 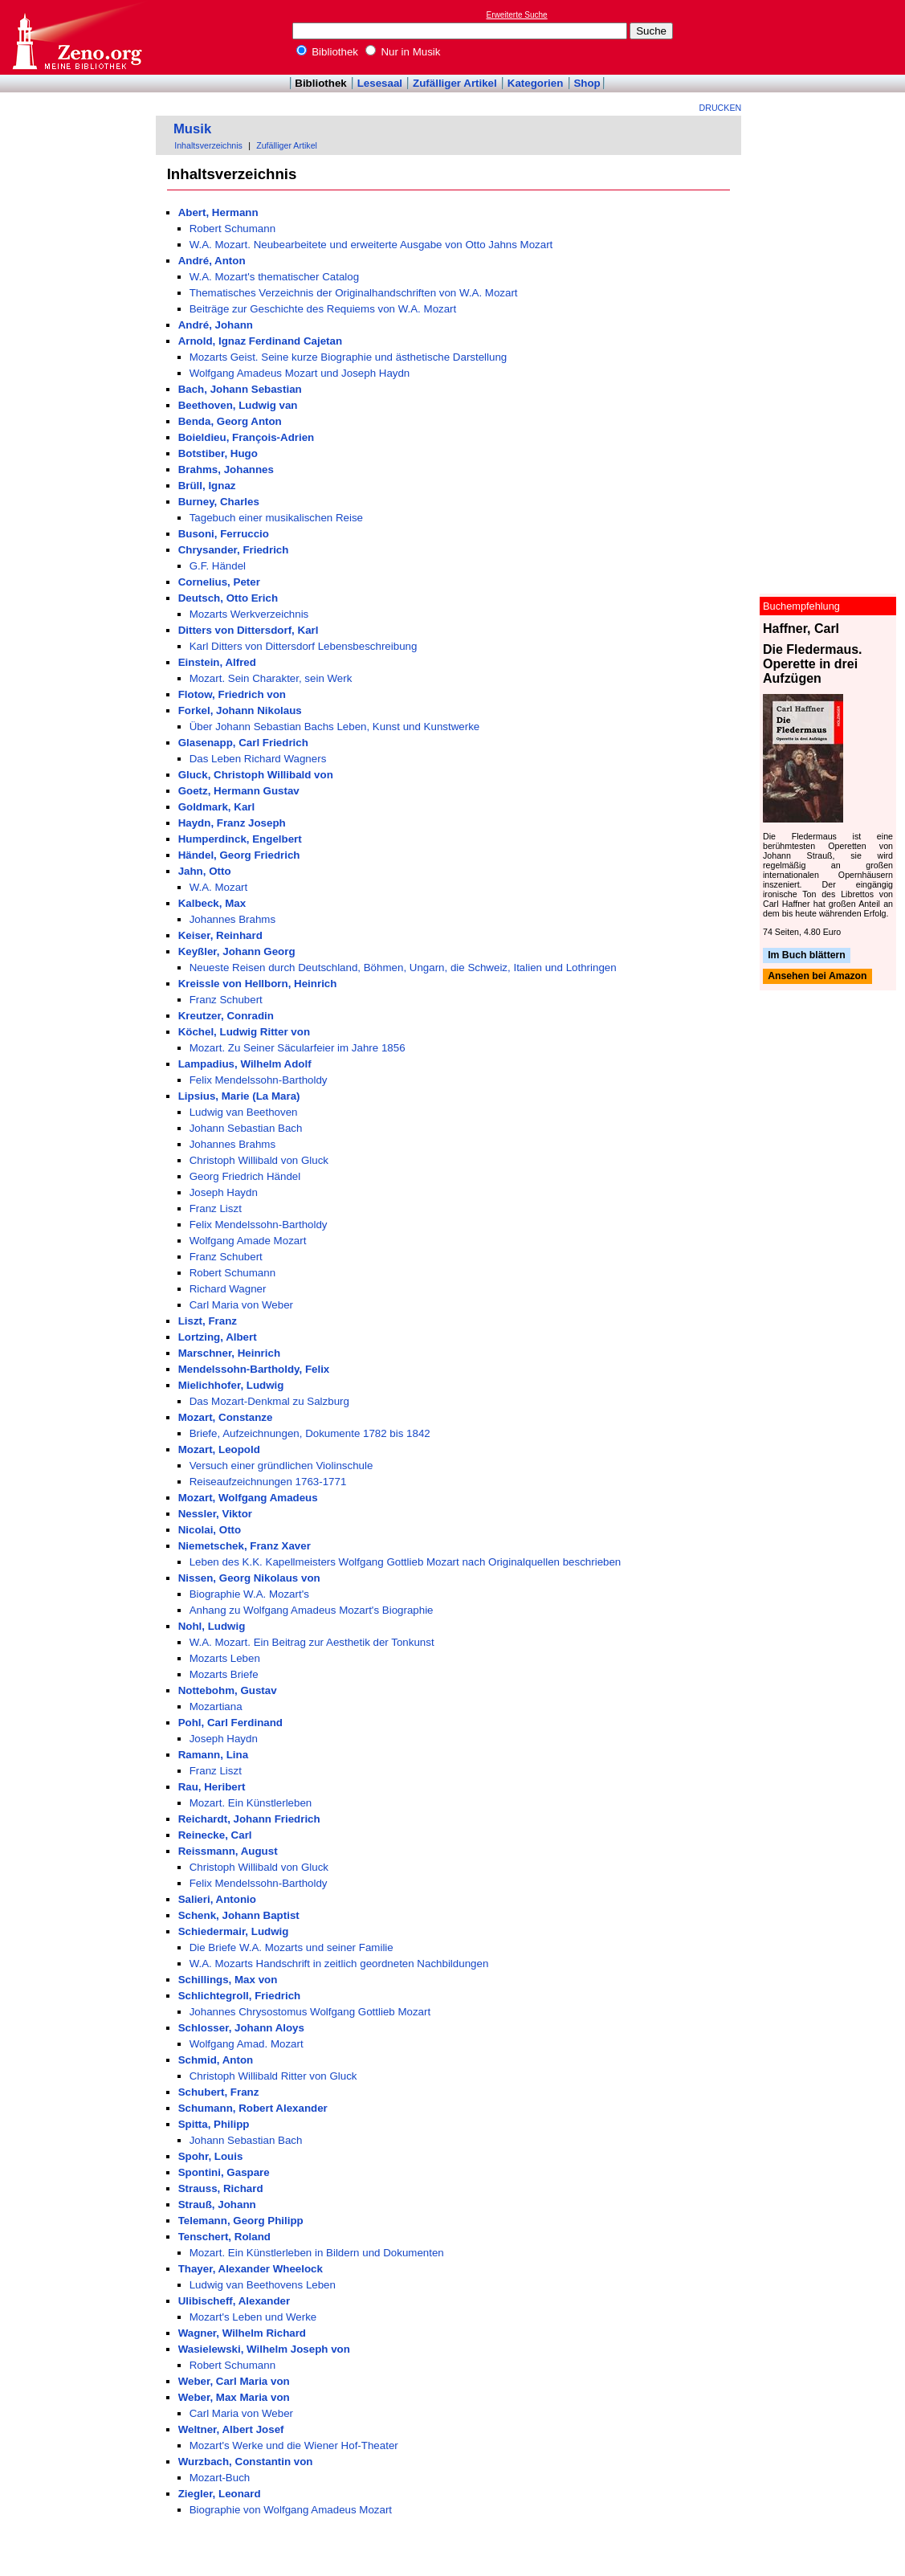 I want to click on Musik, so click(x=192, y=129).